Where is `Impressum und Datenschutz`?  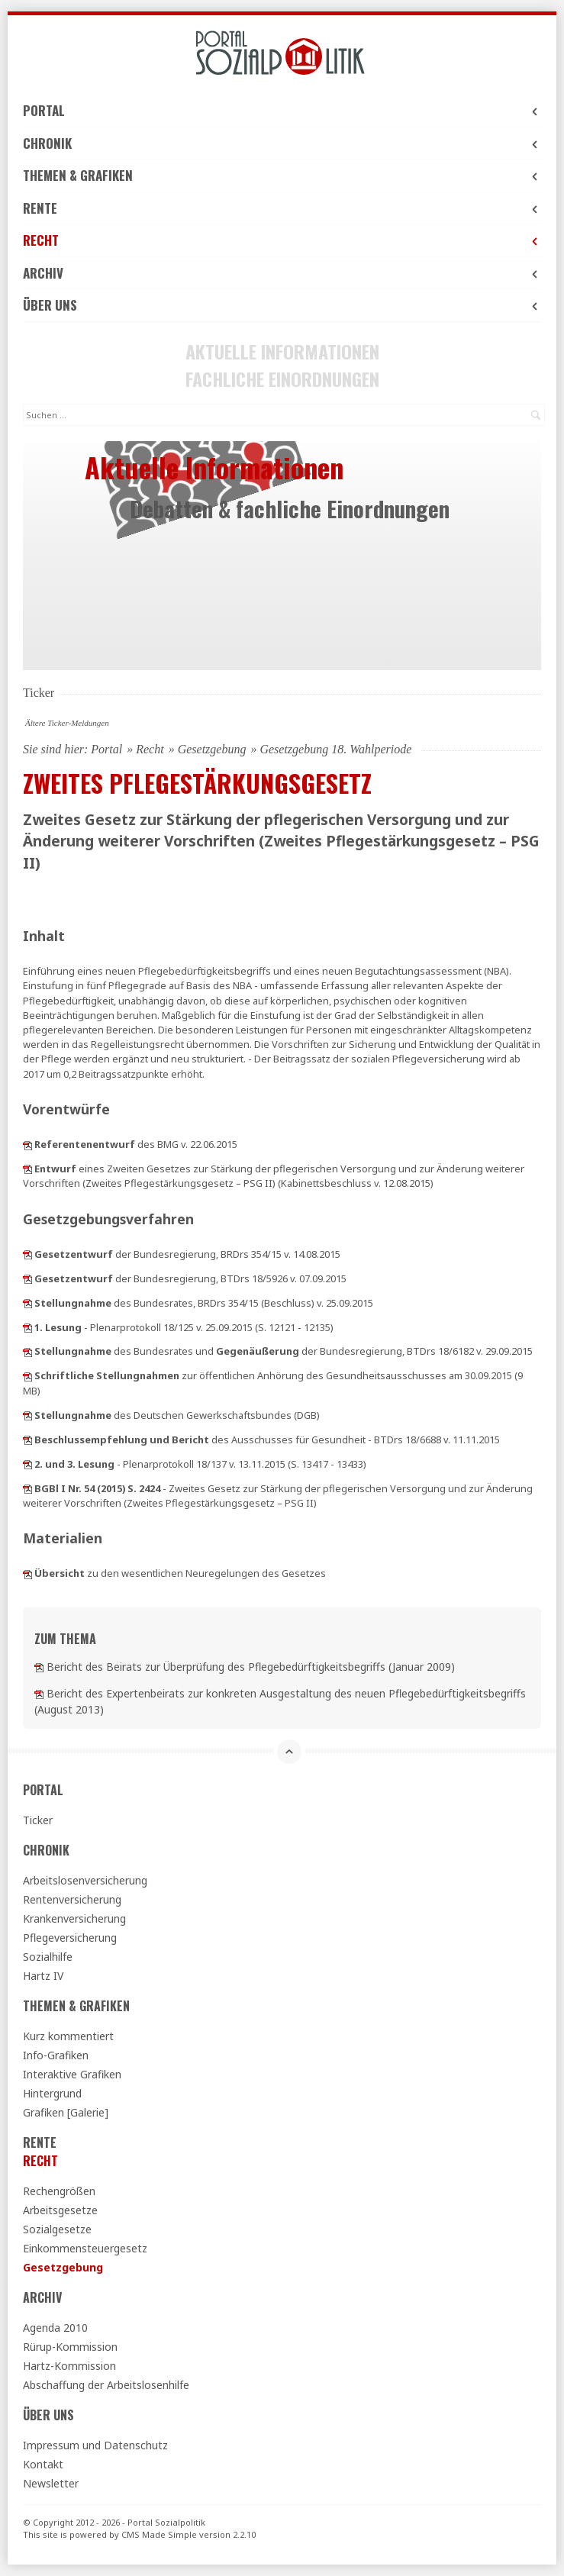
Impressum und Datenschutz is located at coordinates (95, 2445).